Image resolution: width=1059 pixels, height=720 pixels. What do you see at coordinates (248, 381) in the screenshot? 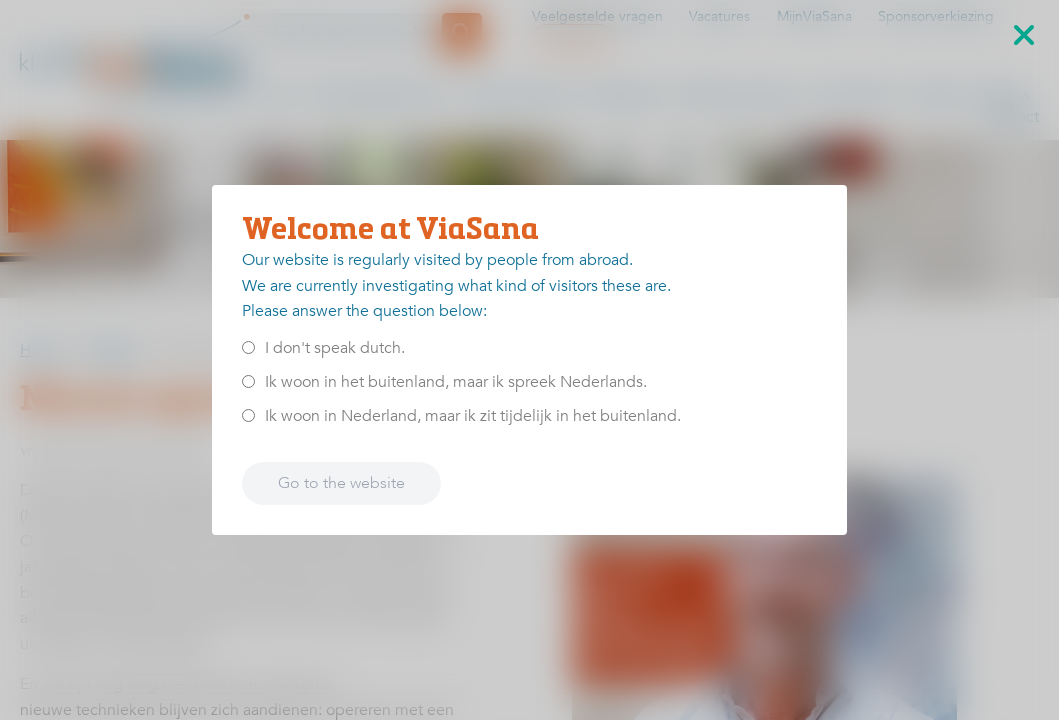
I see `[<p>Ik woon in het buitenland, maar ik spreek Nederlands.</p>]` at bounding box center [248, 381].